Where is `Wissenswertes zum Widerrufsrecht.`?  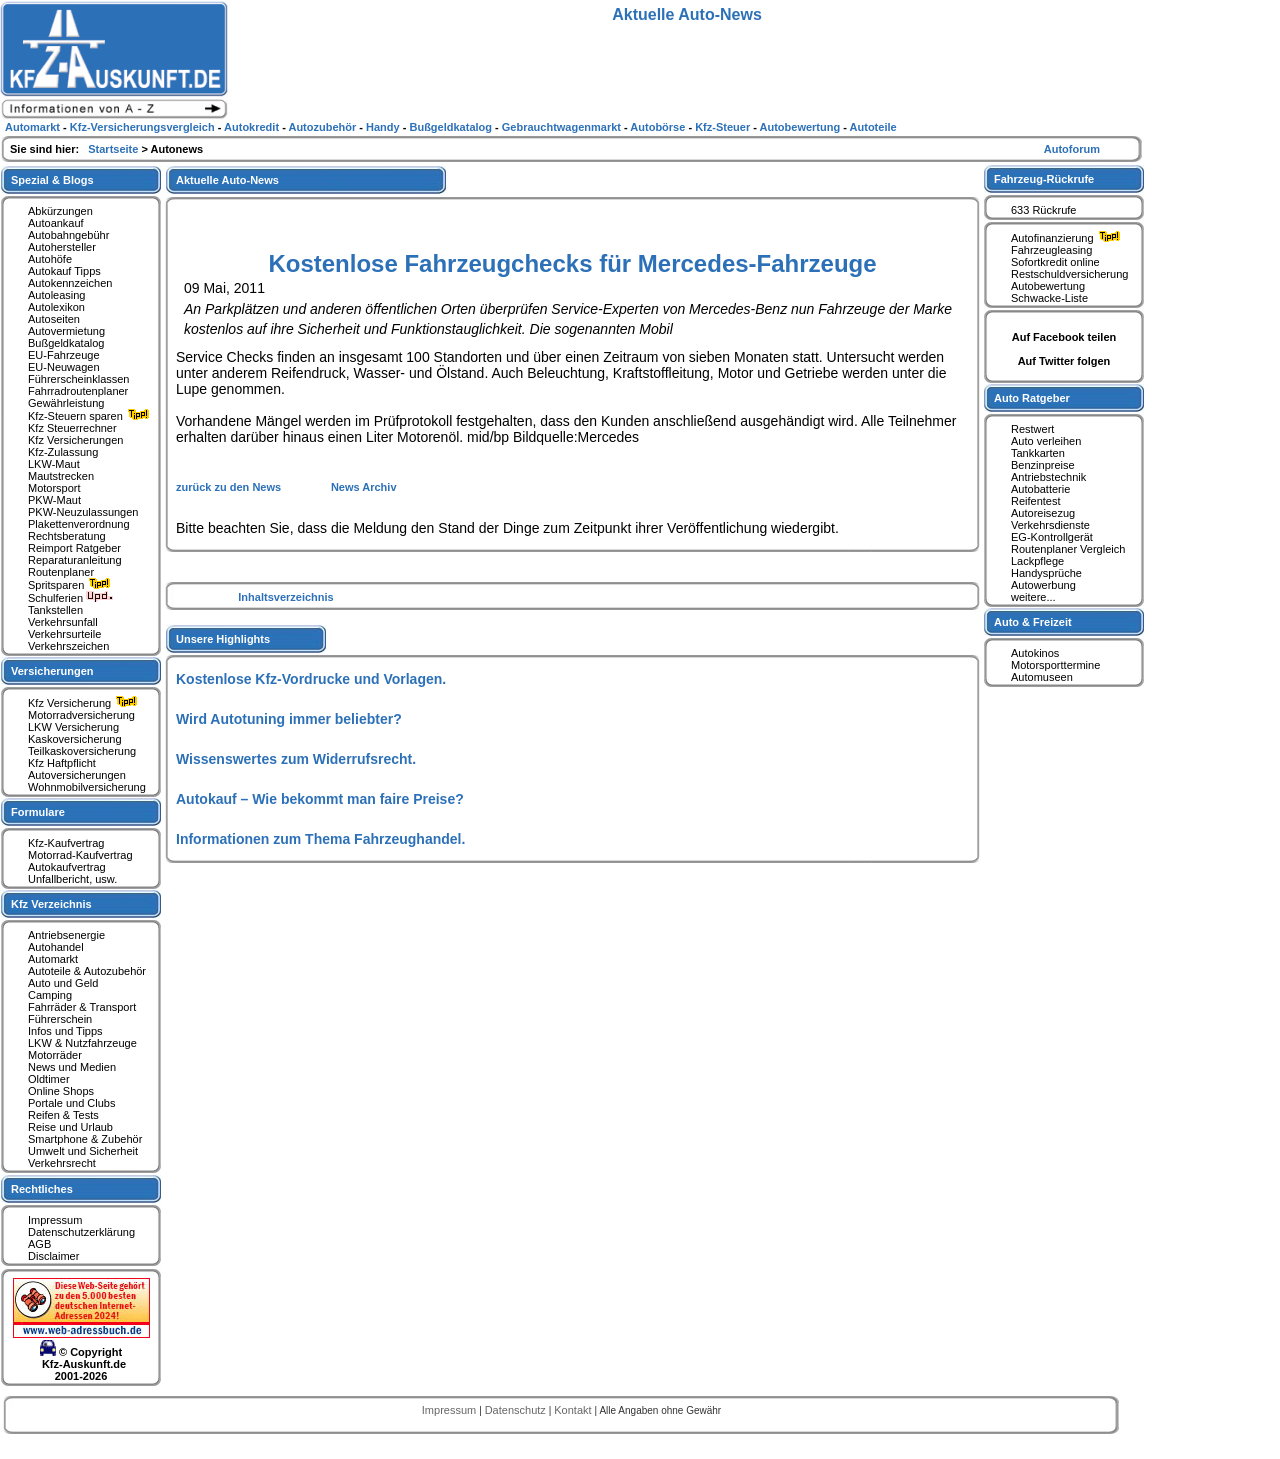 Wissenswertes zum Widerrufsrecht. is located at coordinates (296, 759).